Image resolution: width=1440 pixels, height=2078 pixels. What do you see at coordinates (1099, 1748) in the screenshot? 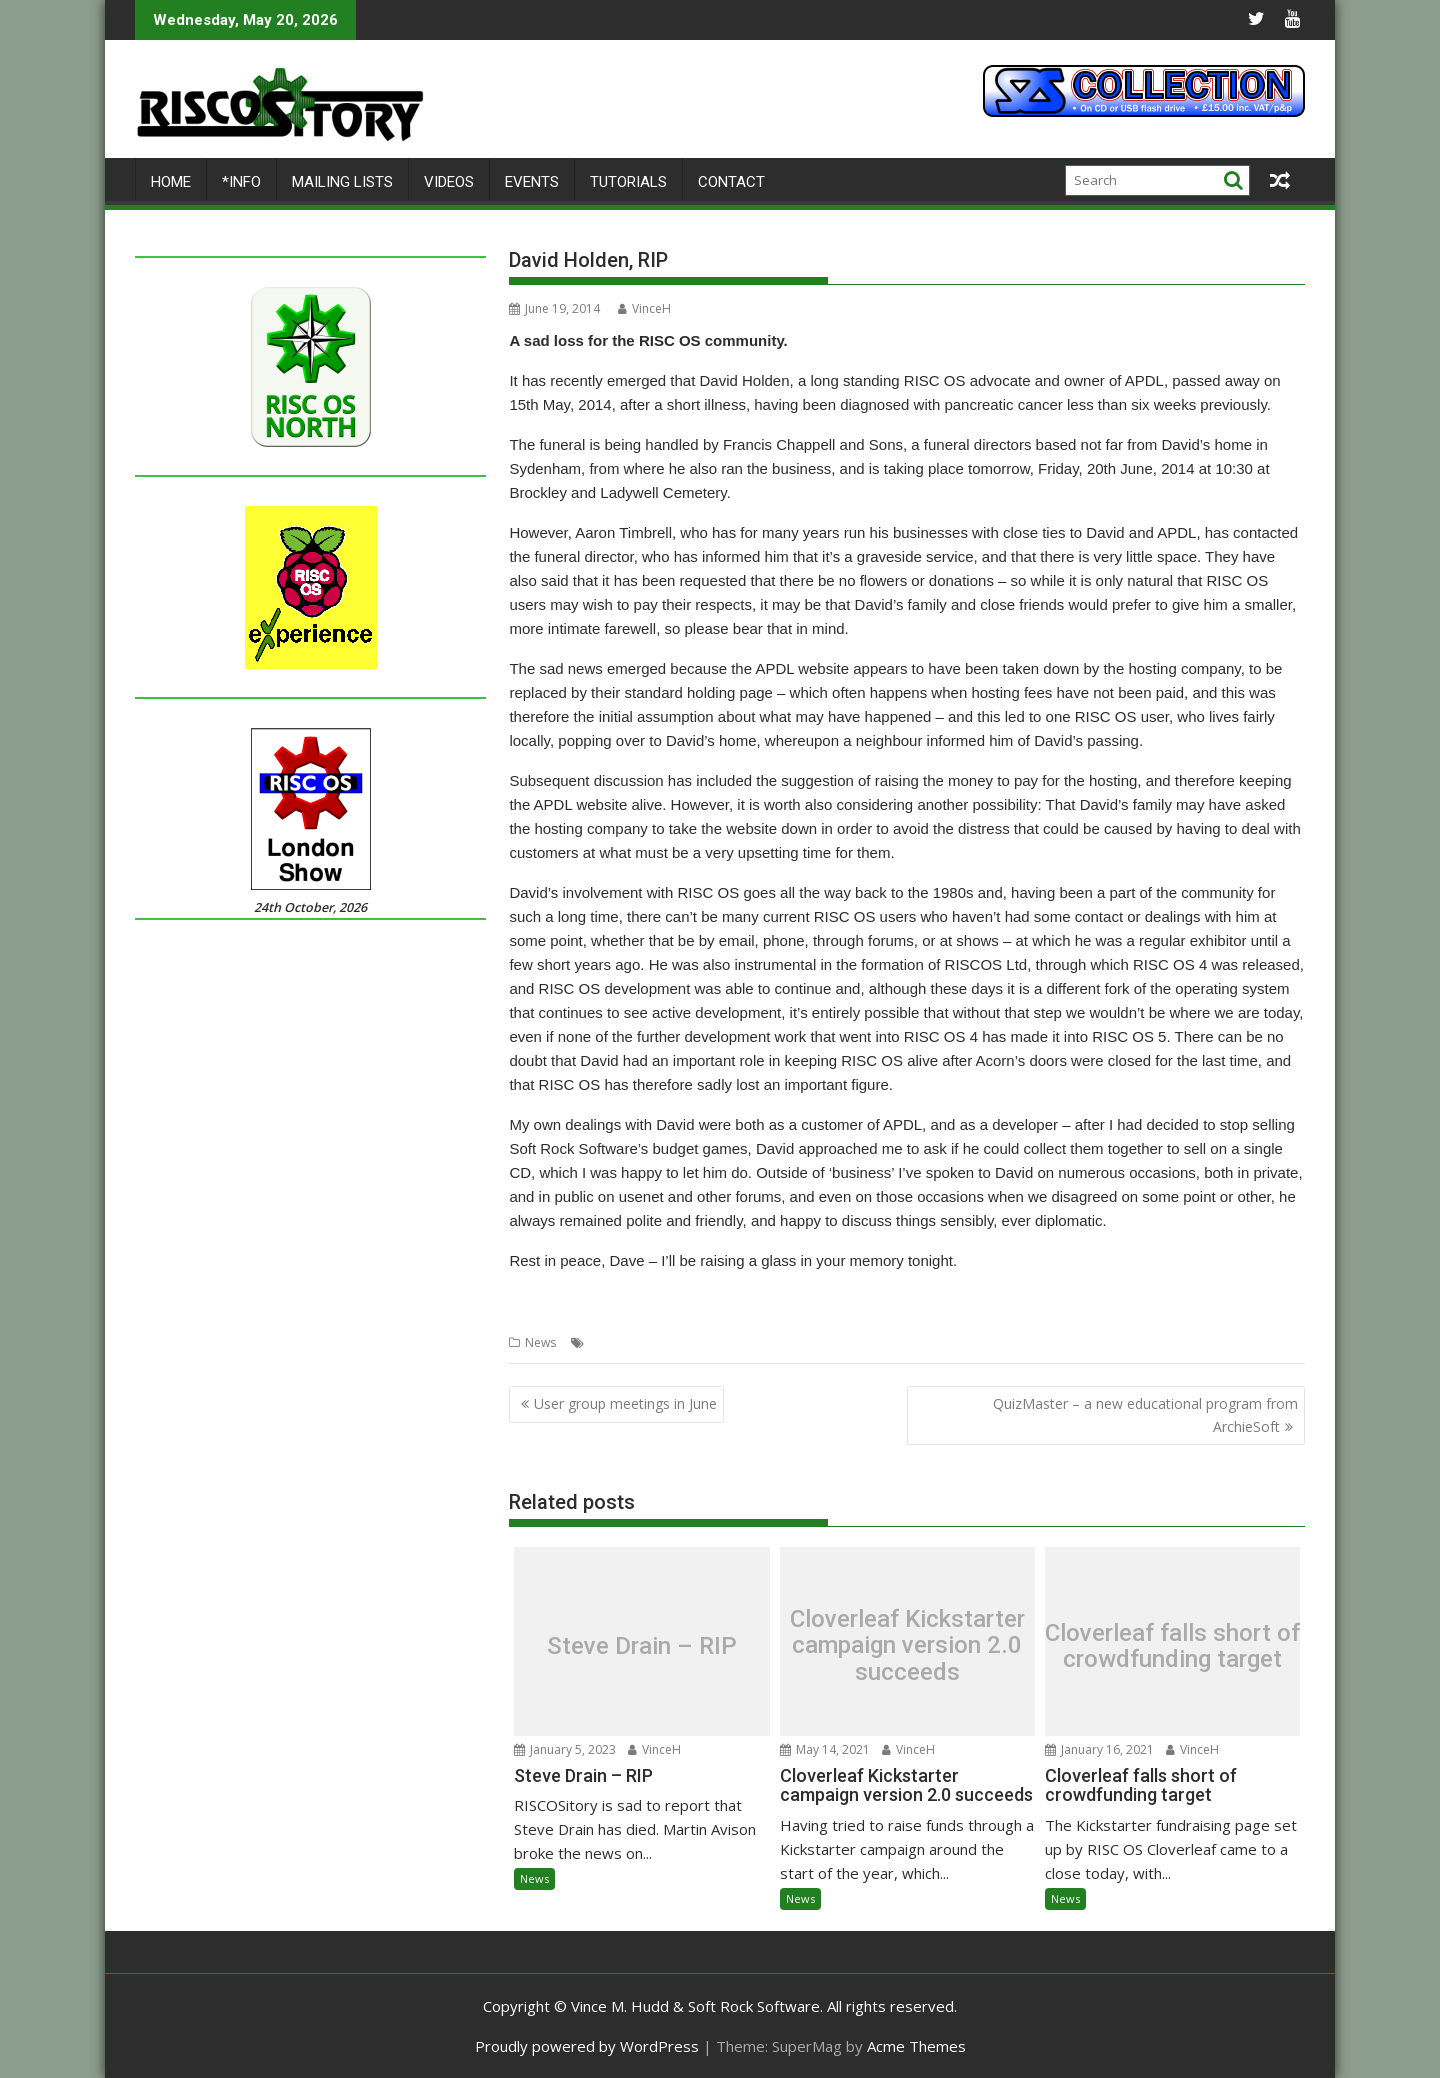
I see `January 16, 2021` at bounding box center [1099, 1748].